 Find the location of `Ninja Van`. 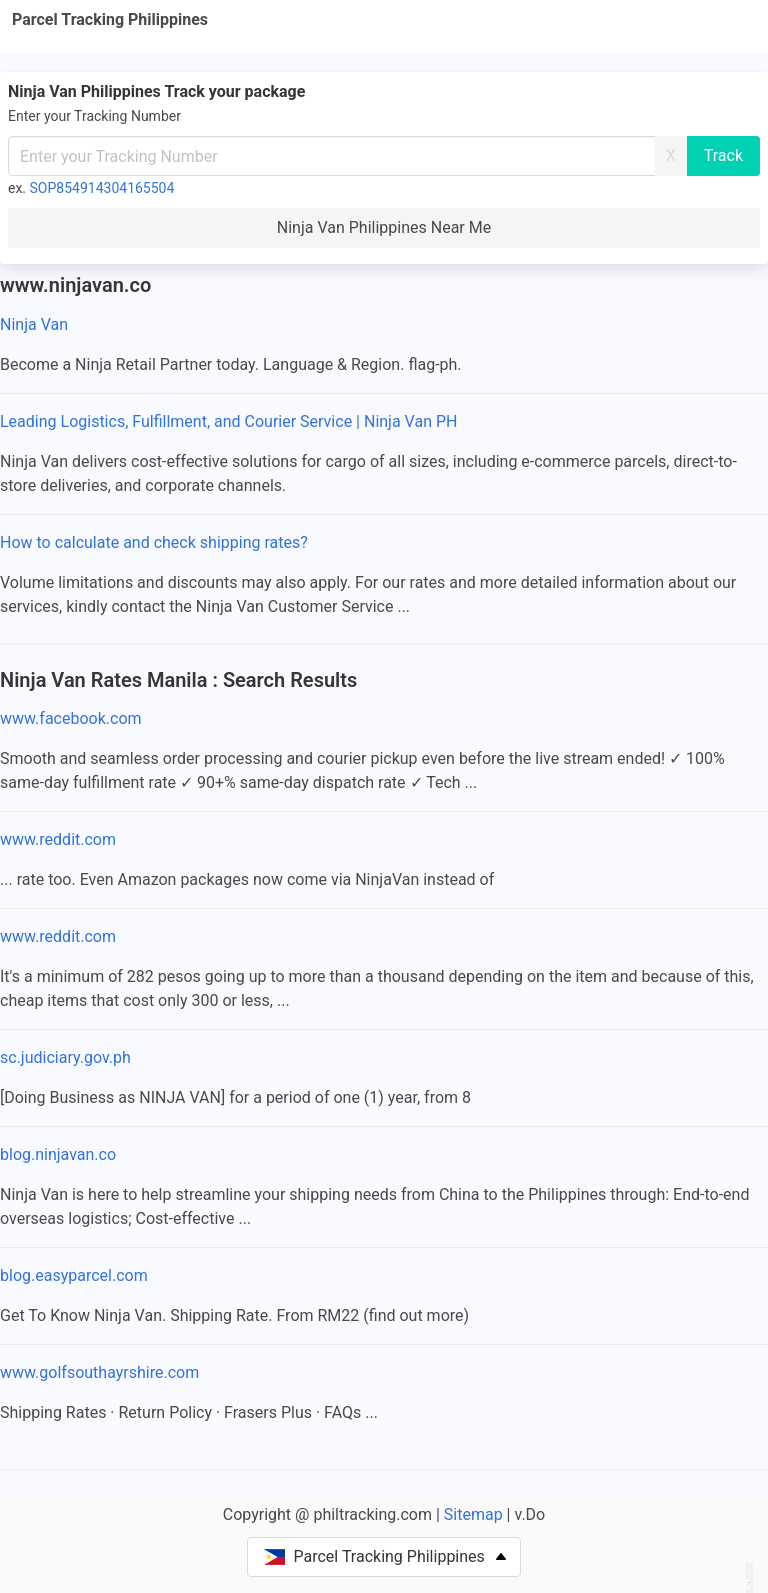

Ninja Van is located at coordinates (34, 324).